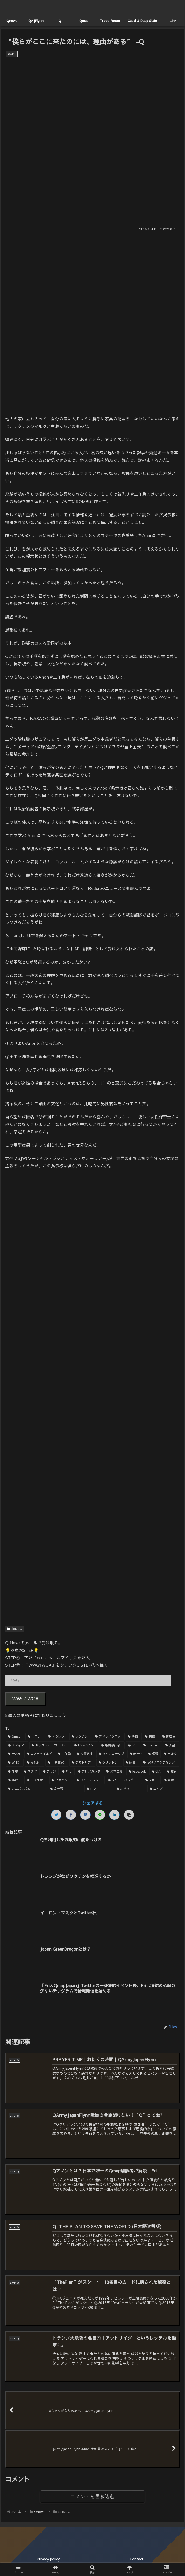  Describe the element at coordinates (48, 2559) in the screenshot. I see `Privacy policy` at that location.